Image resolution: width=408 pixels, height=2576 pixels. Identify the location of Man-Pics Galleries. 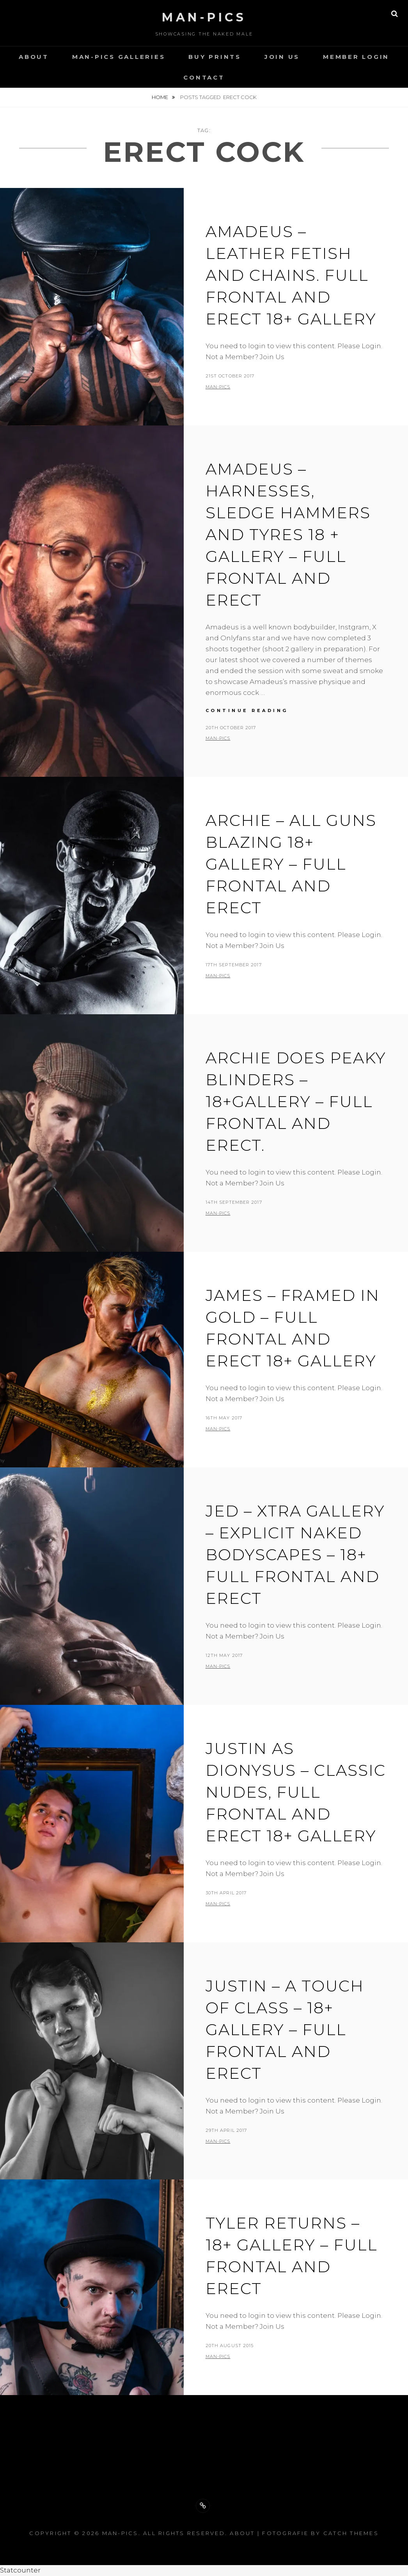
(118, 56).